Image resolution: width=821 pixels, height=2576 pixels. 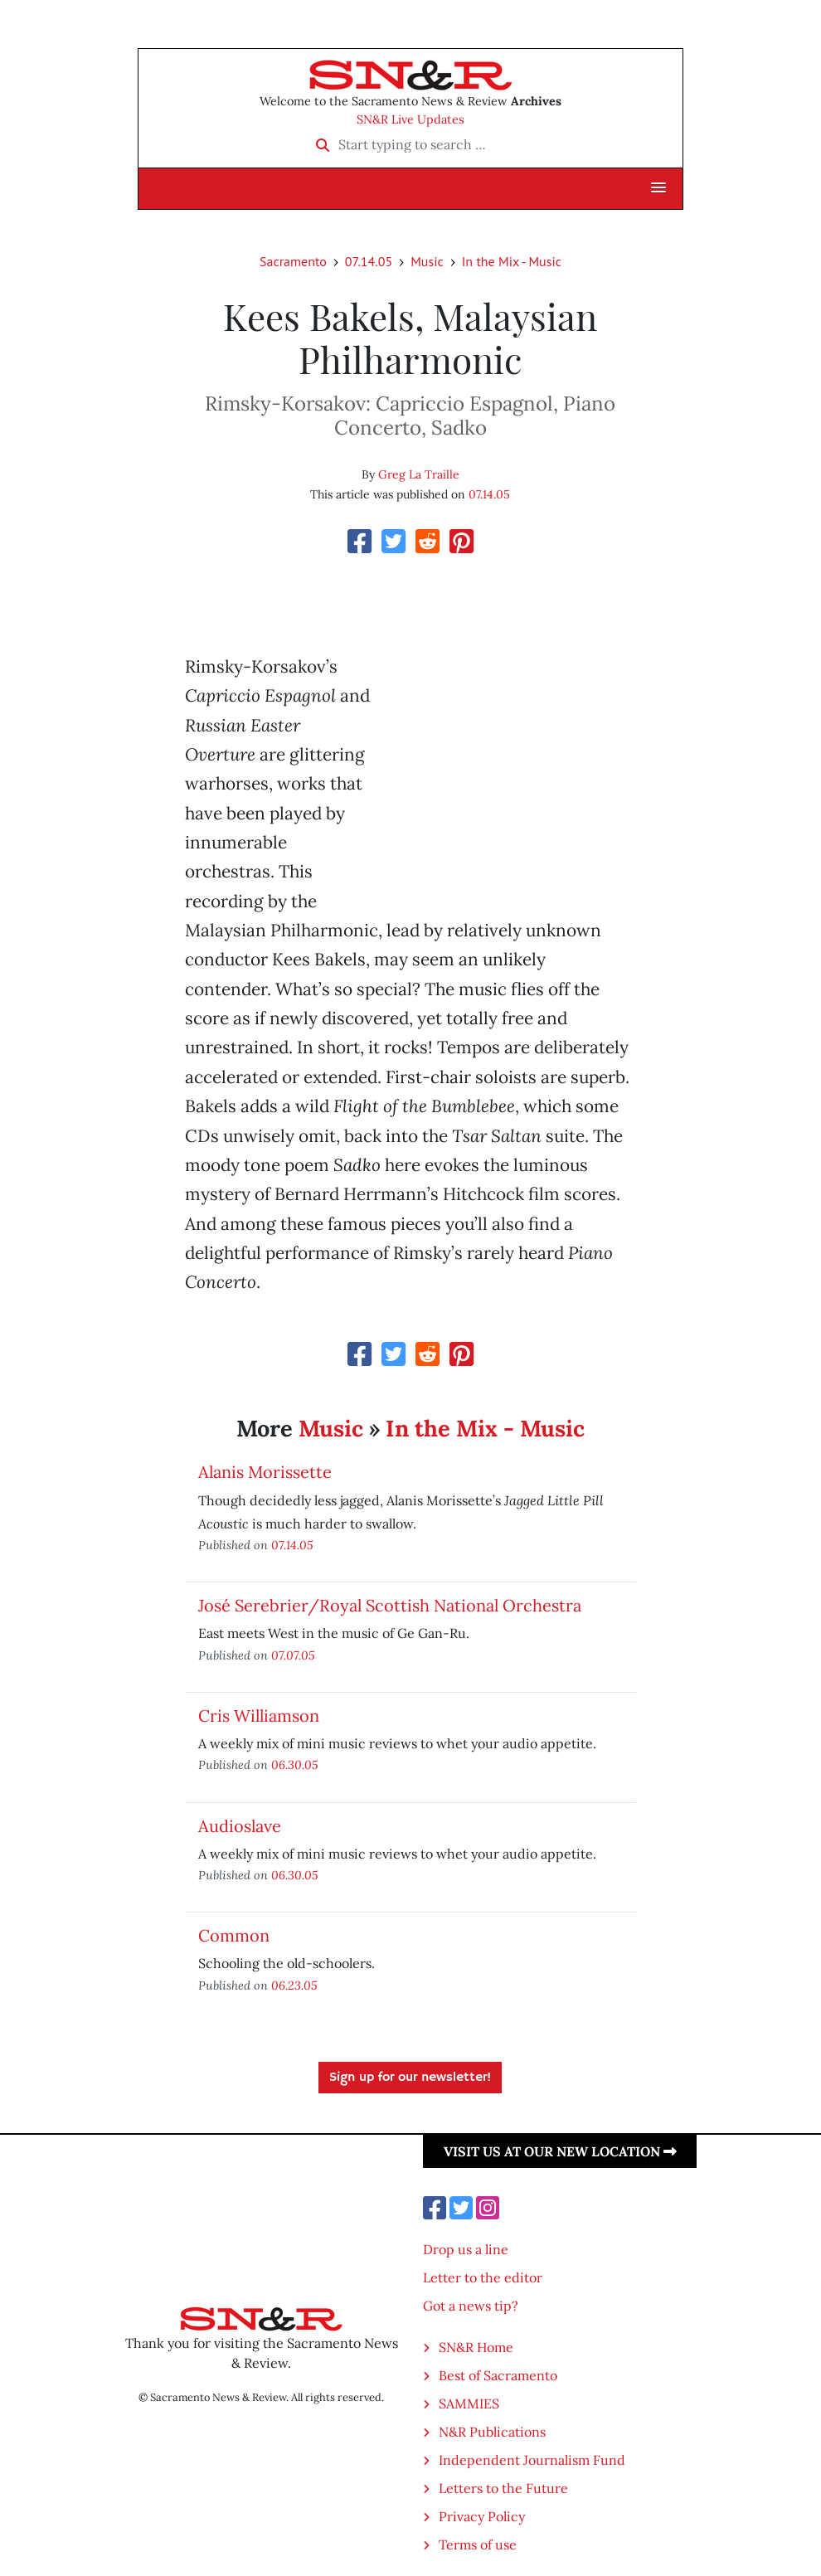 What do you see at coordinates (368, 261) in the screenshot?
I see `07.14.05` at bounding box center [368, 261].